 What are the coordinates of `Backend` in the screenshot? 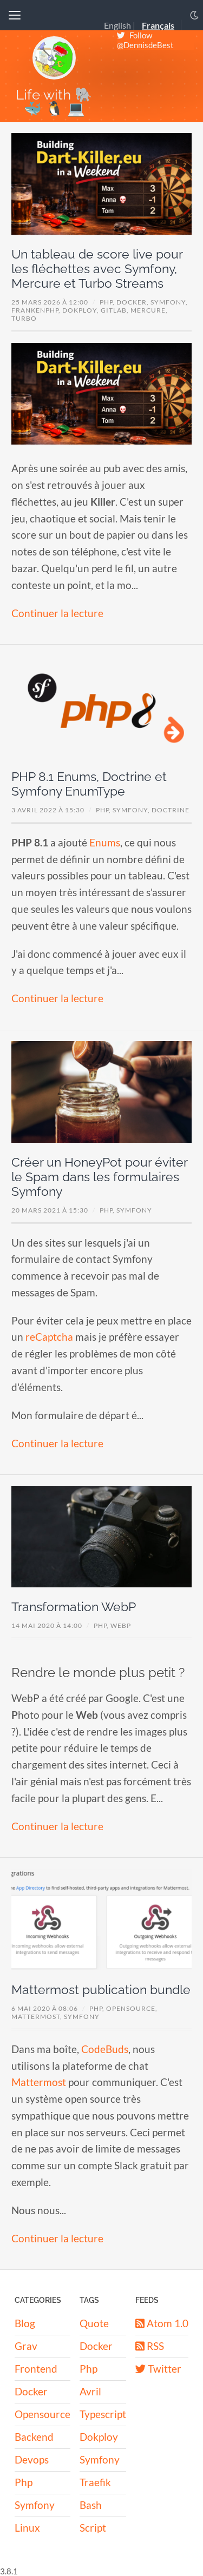 It's located at (34, 2437).